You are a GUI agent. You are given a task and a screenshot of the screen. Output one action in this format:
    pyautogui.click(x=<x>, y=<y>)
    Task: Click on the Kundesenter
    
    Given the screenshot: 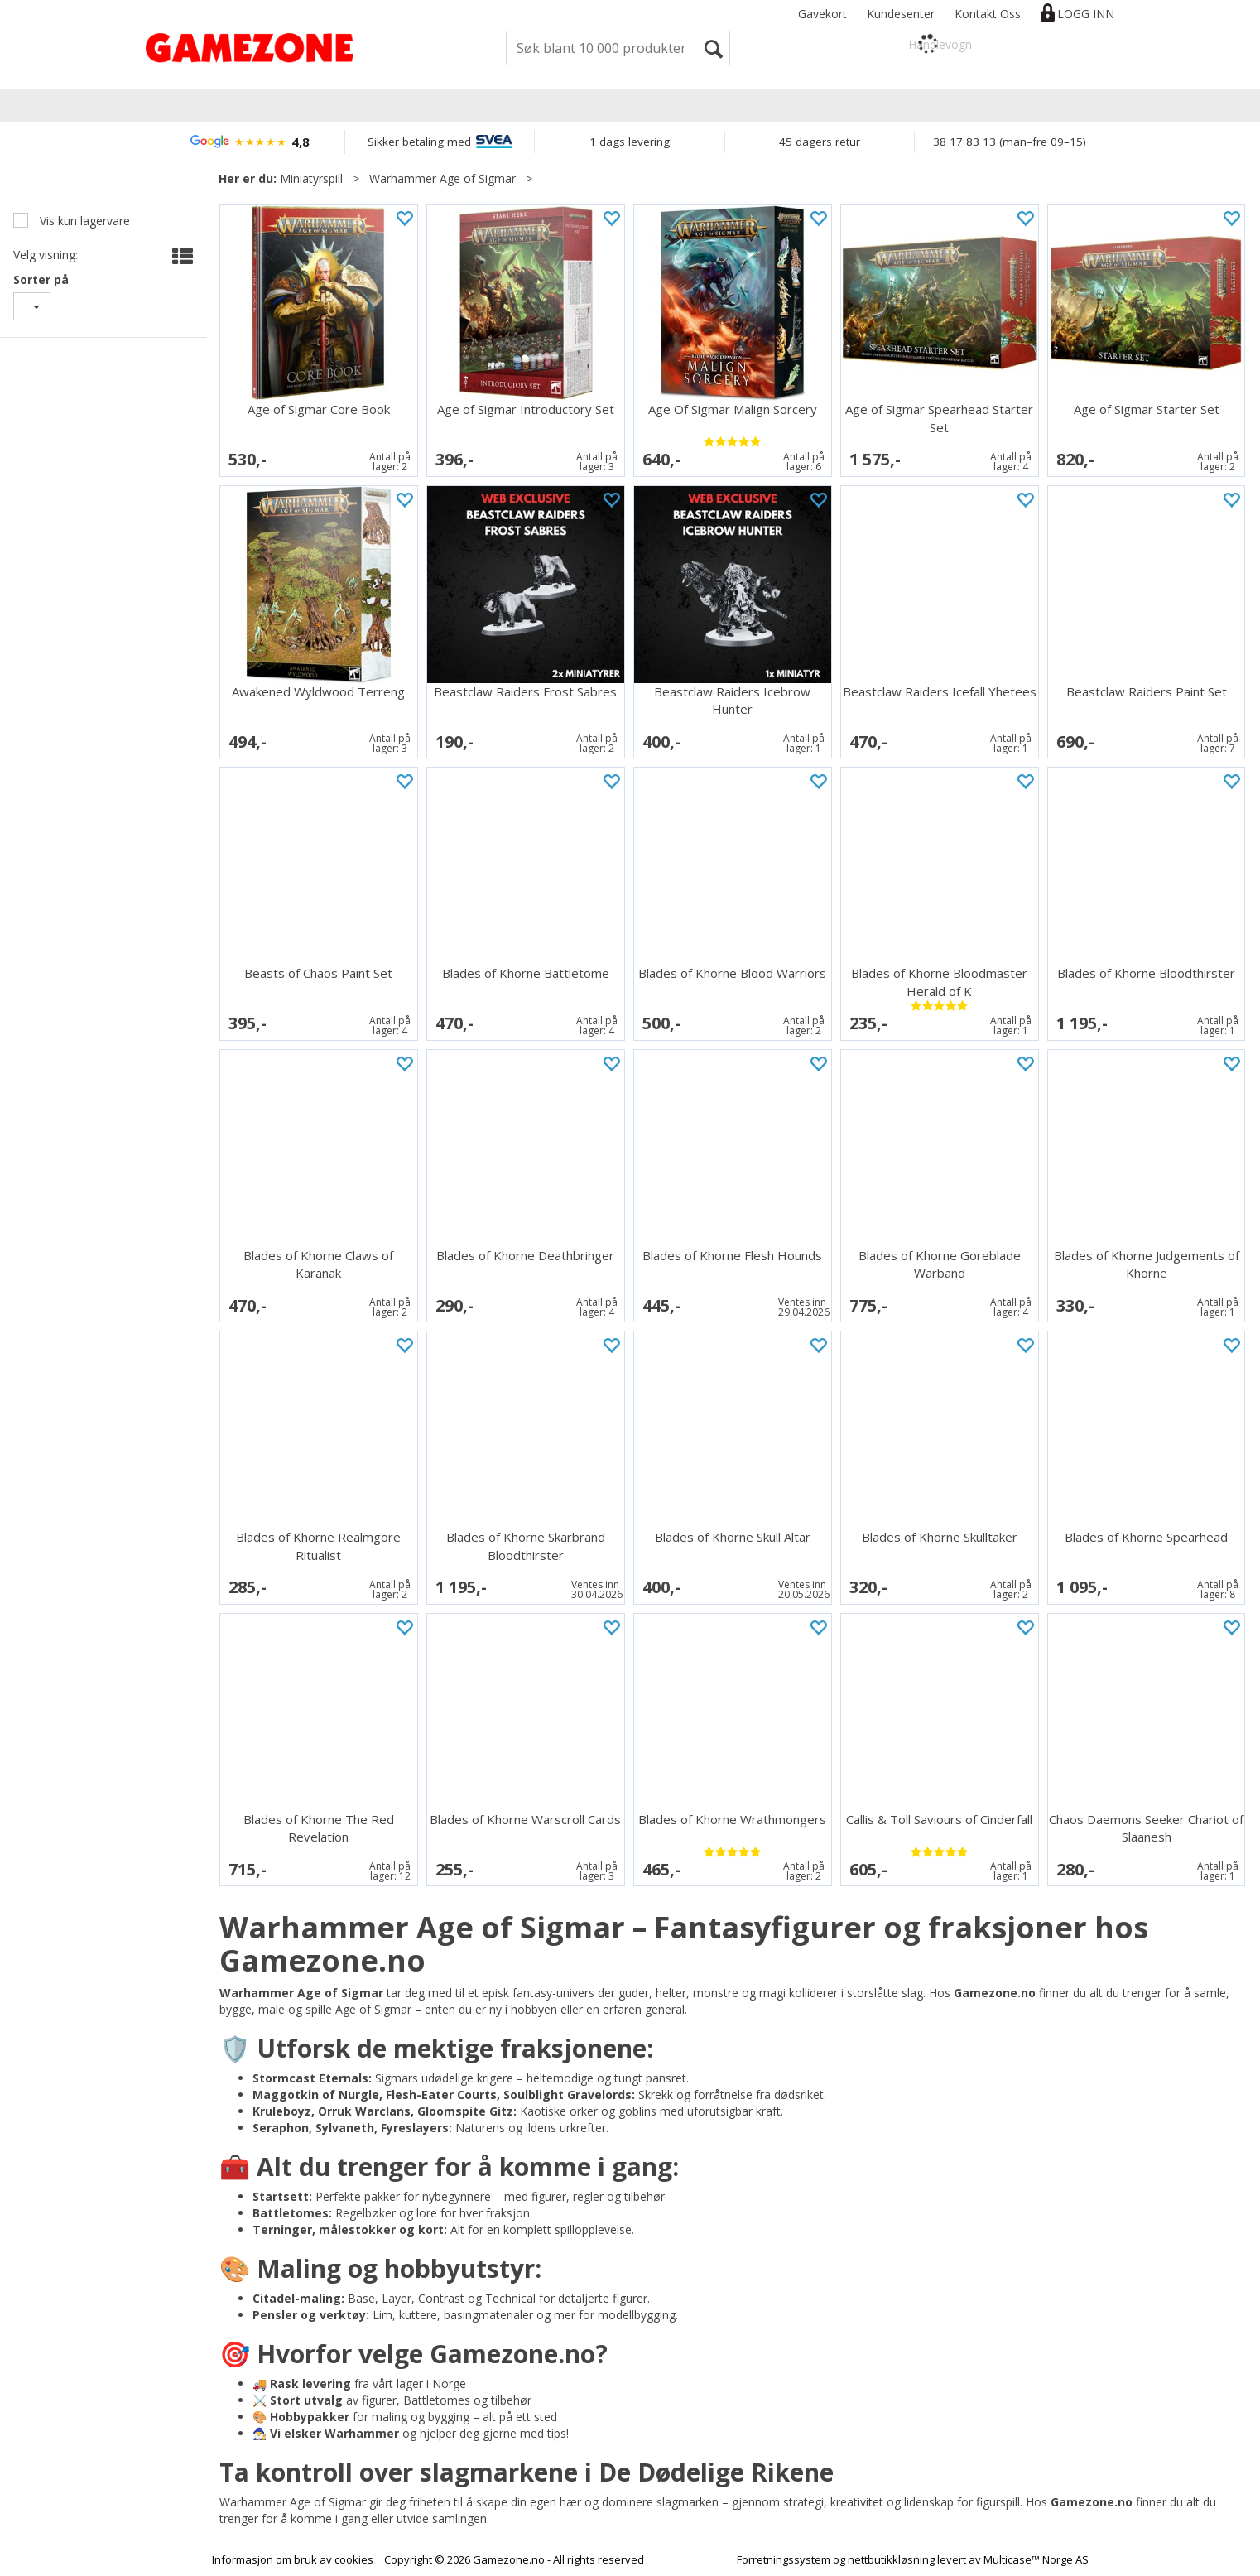 What is the action you would take?
    pyautogui.click(x=901, y=14)
    